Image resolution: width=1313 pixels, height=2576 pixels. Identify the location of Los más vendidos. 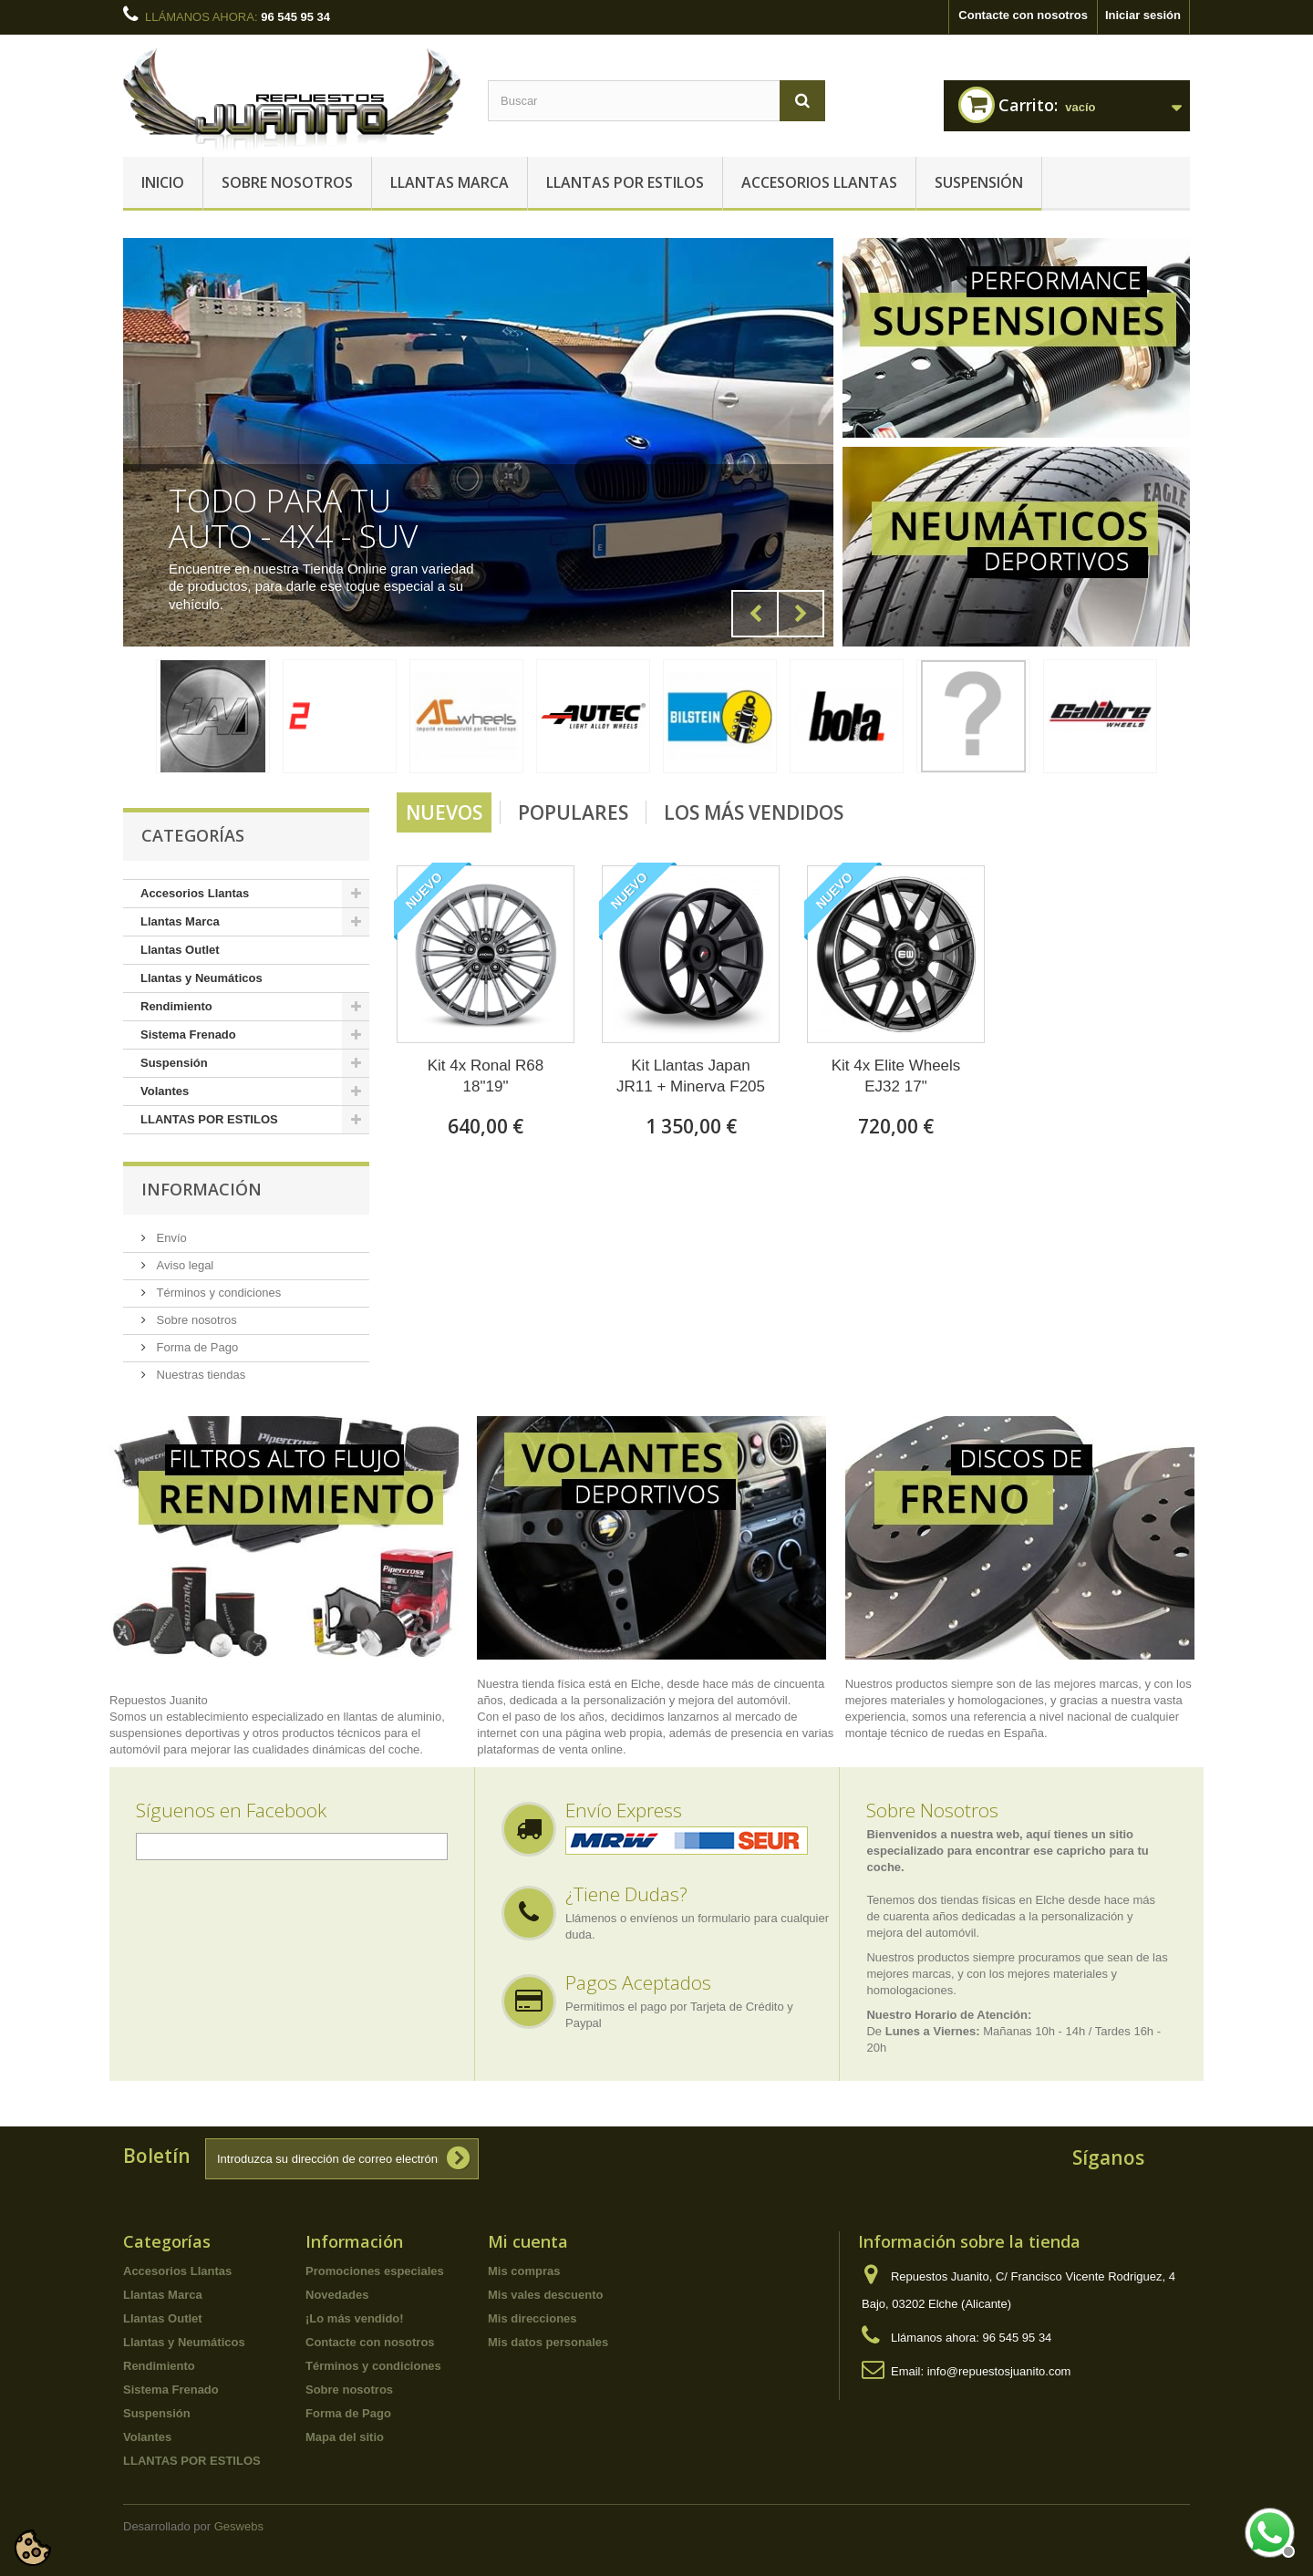
(753, 812).